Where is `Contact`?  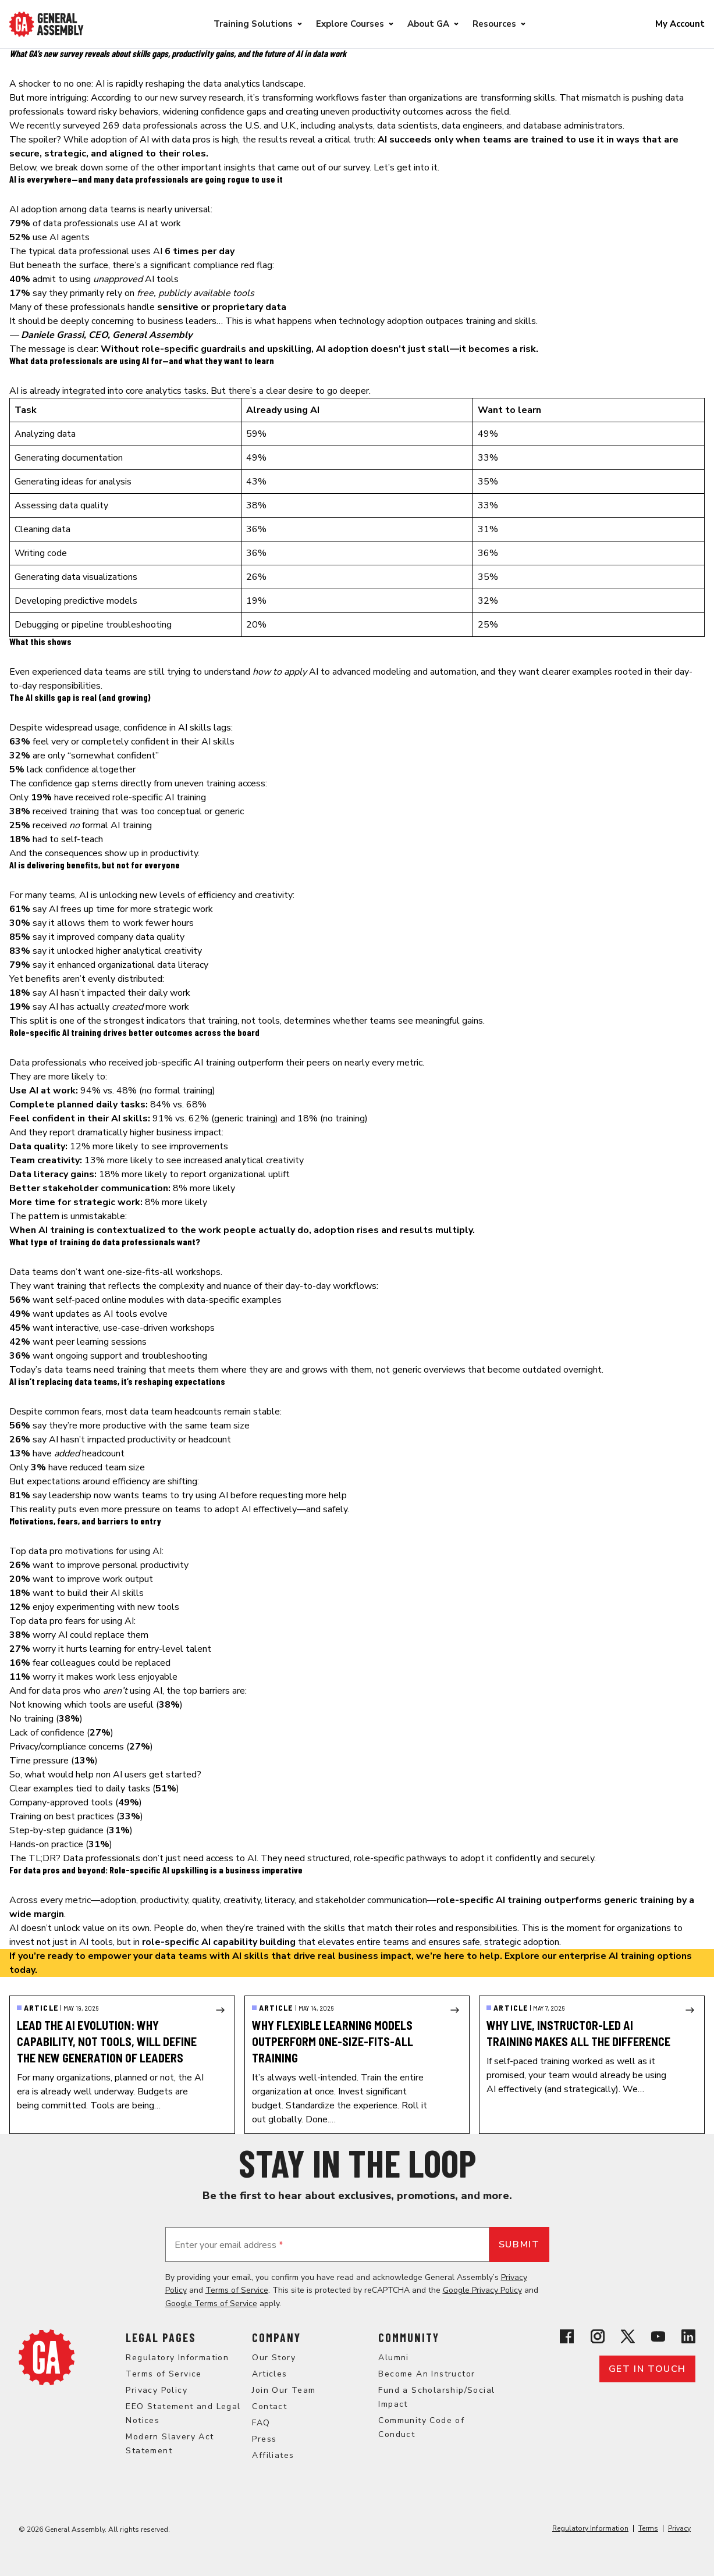 Contact is located at coordinates (269, 2406).